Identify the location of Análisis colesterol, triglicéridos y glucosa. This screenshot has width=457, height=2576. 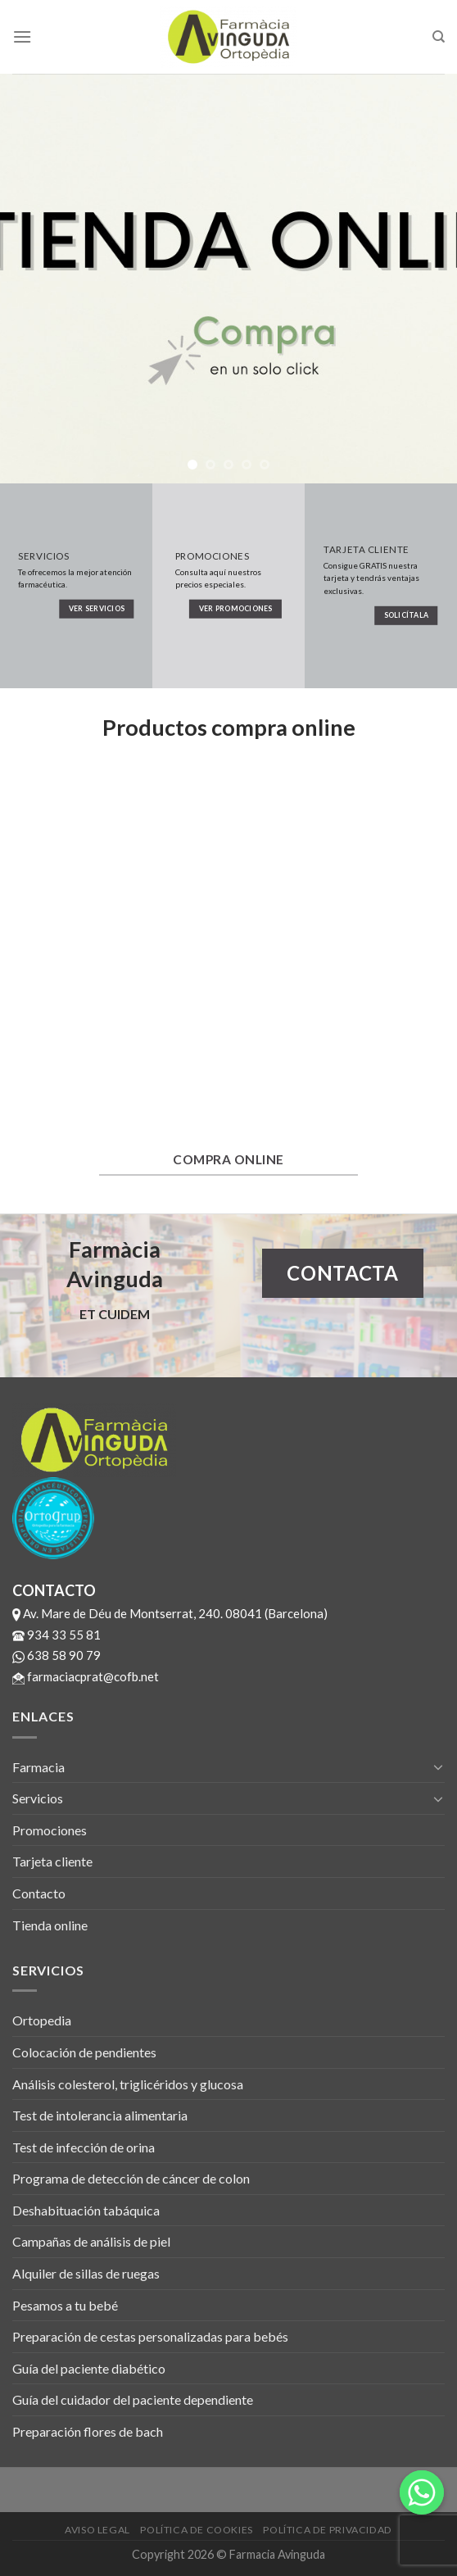
(127, 2084).